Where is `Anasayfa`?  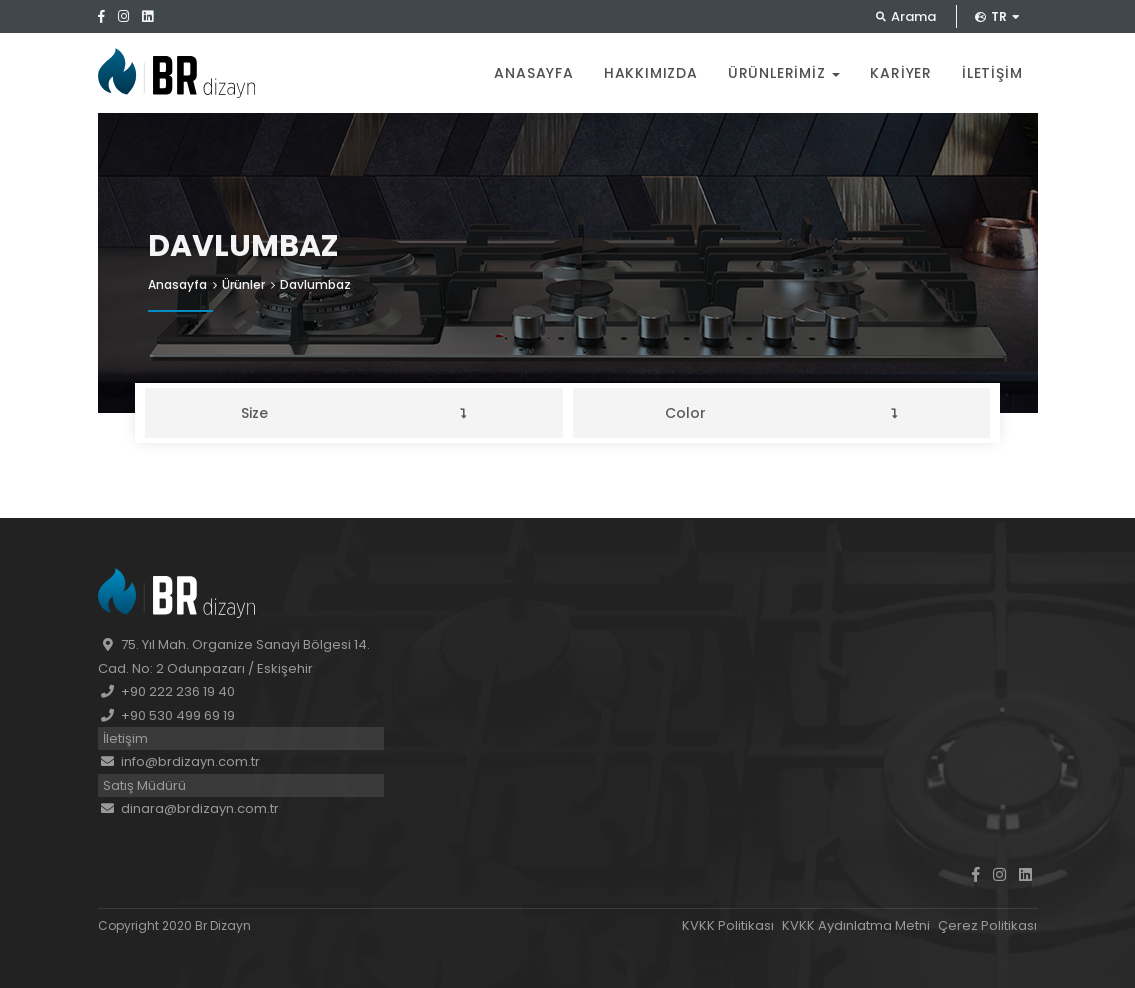 Anasayfa is located at coordinates (533, 73).